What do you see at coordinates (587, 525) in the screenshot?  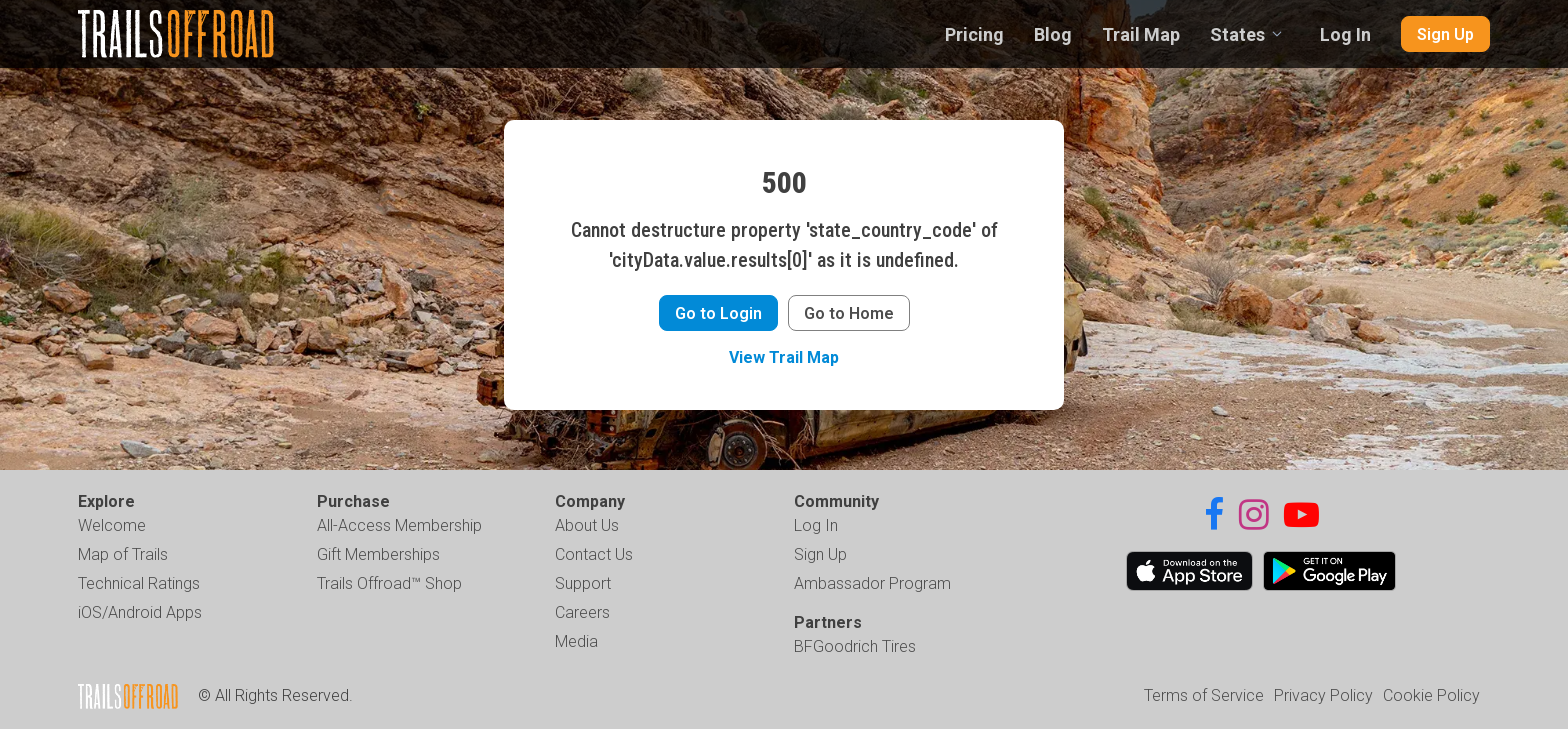 I see `About Us` at bounding box center [587, 525].